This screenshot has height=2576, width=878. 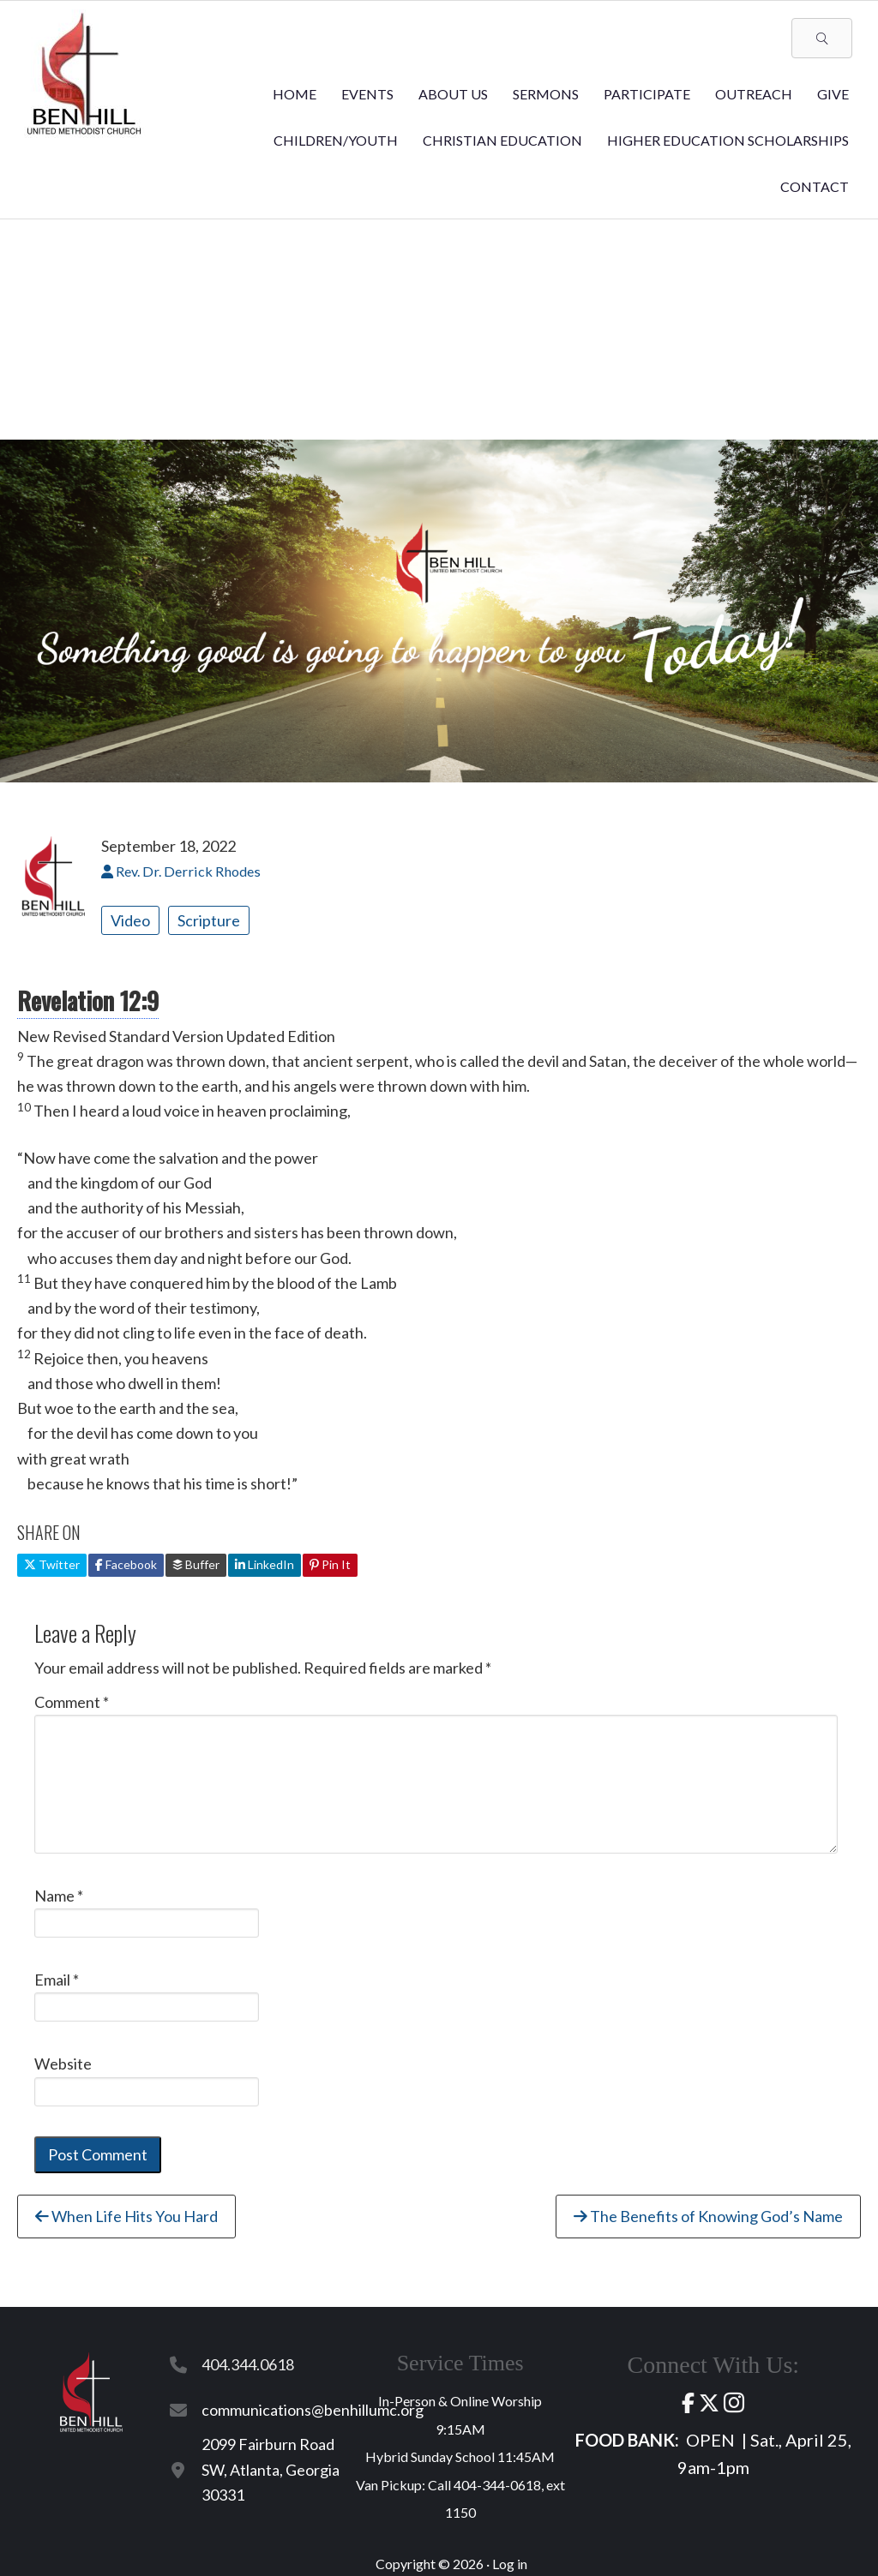 I want to click on Revelation 12:9, so click(x=88, y=1000).